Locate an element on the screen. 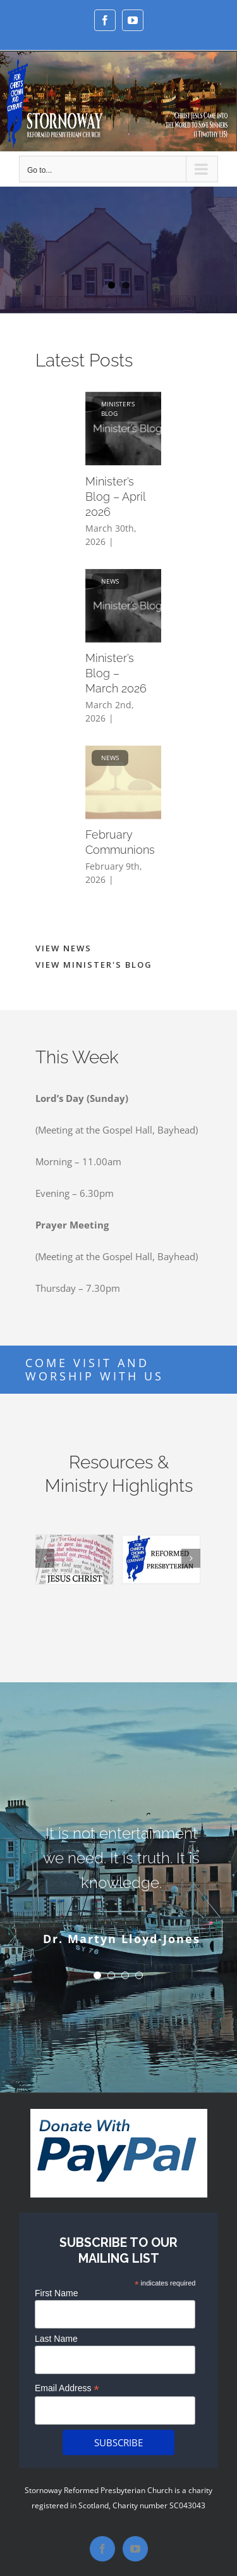 Image resolution: width=237 pixels, height=2576 pixels. [Minister’s Blog – March 2026] is located at coordinates (130, 605).